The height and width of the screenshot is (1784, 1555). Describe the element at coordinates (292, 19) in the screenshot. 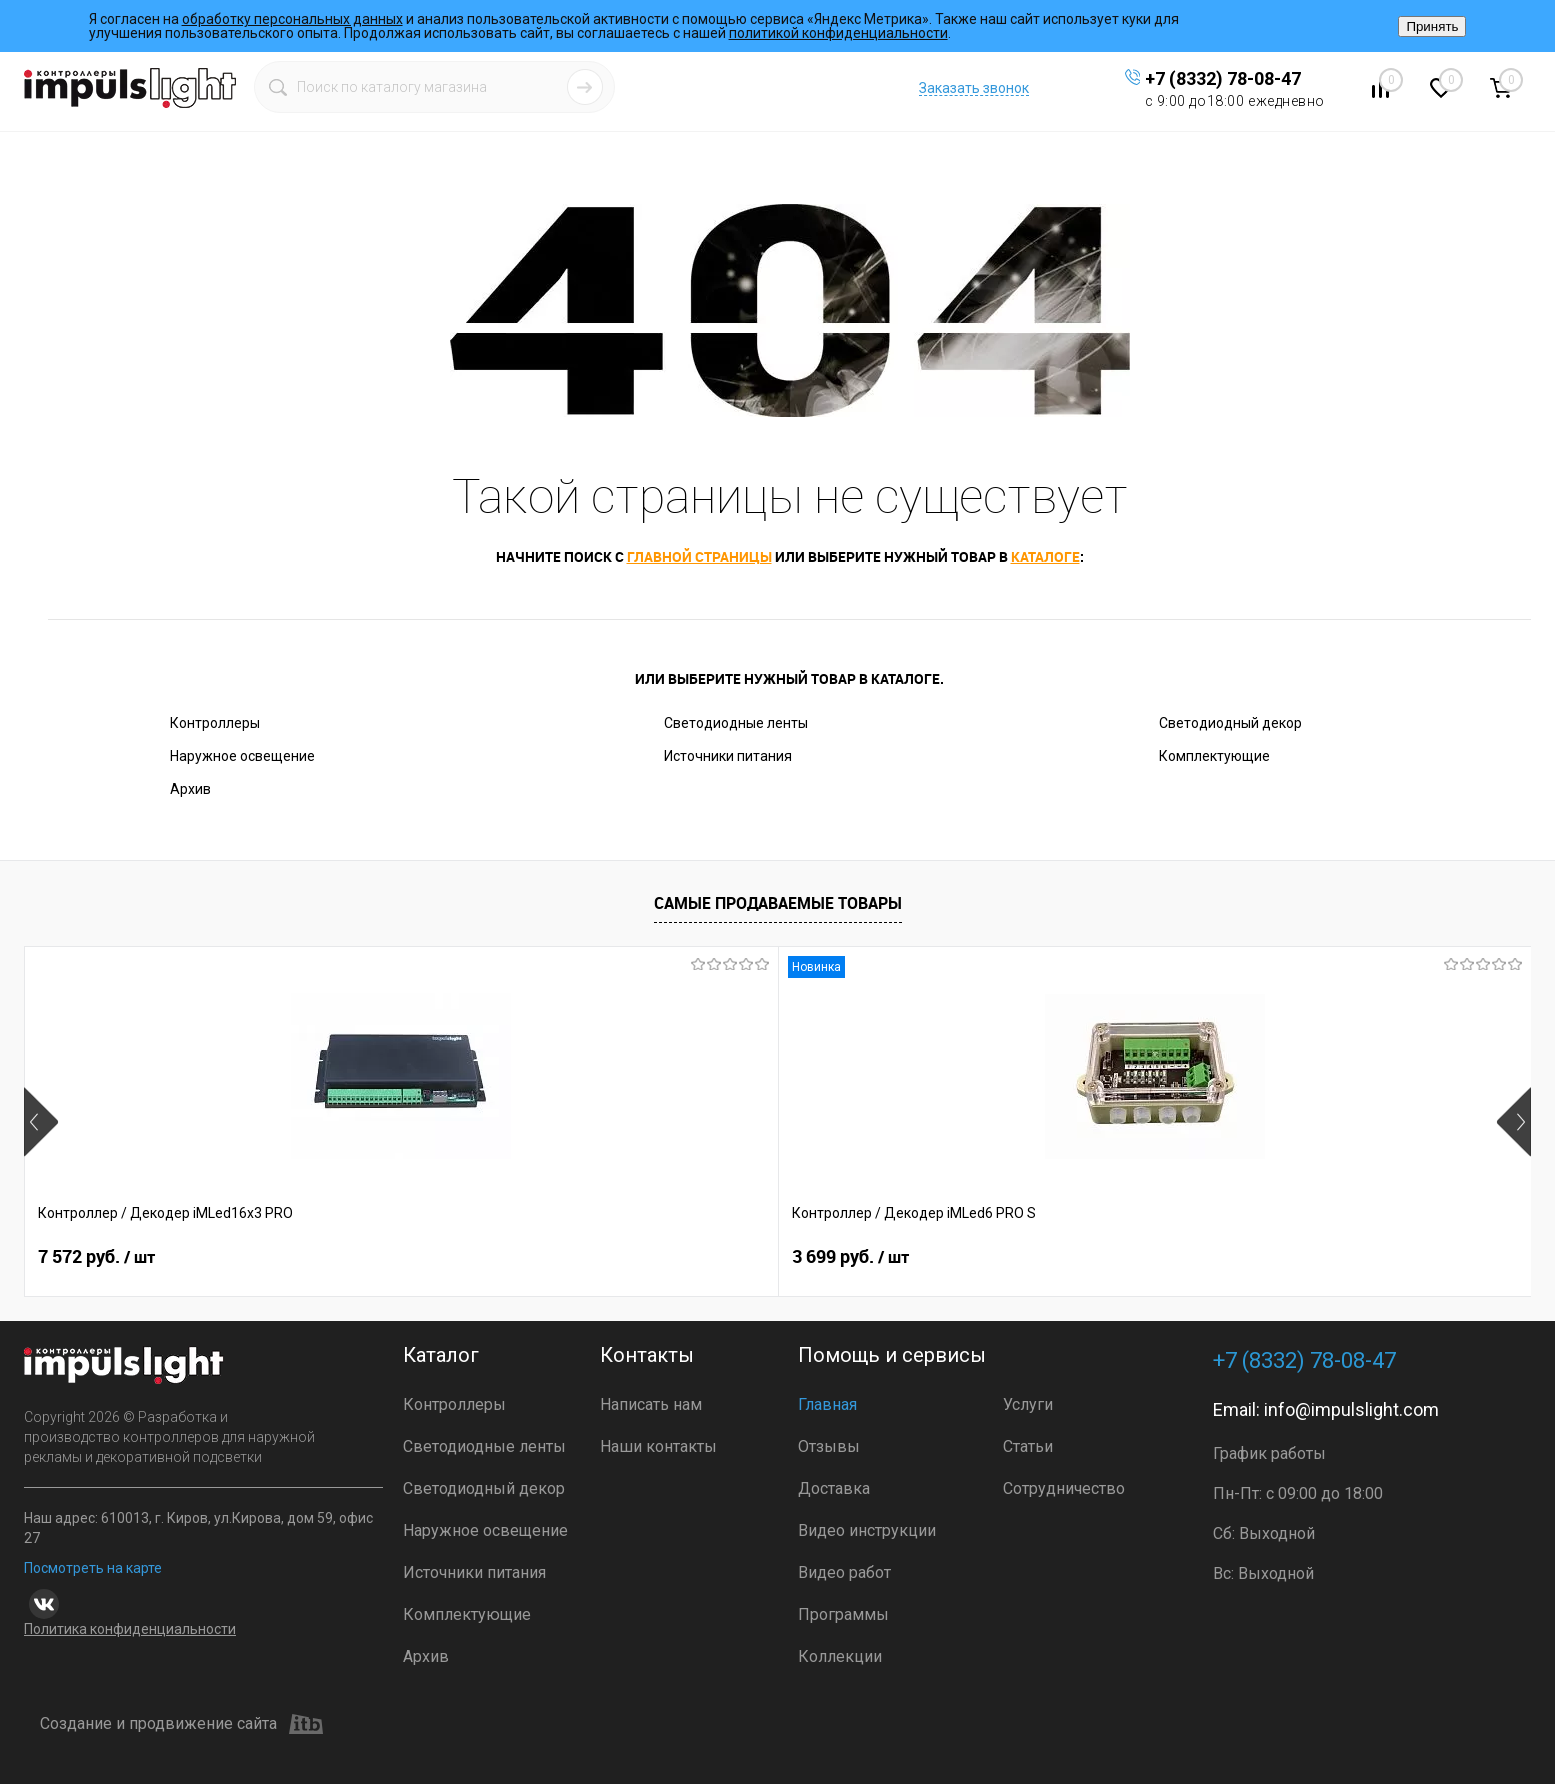

I see `обработку персональных данных` at that location.